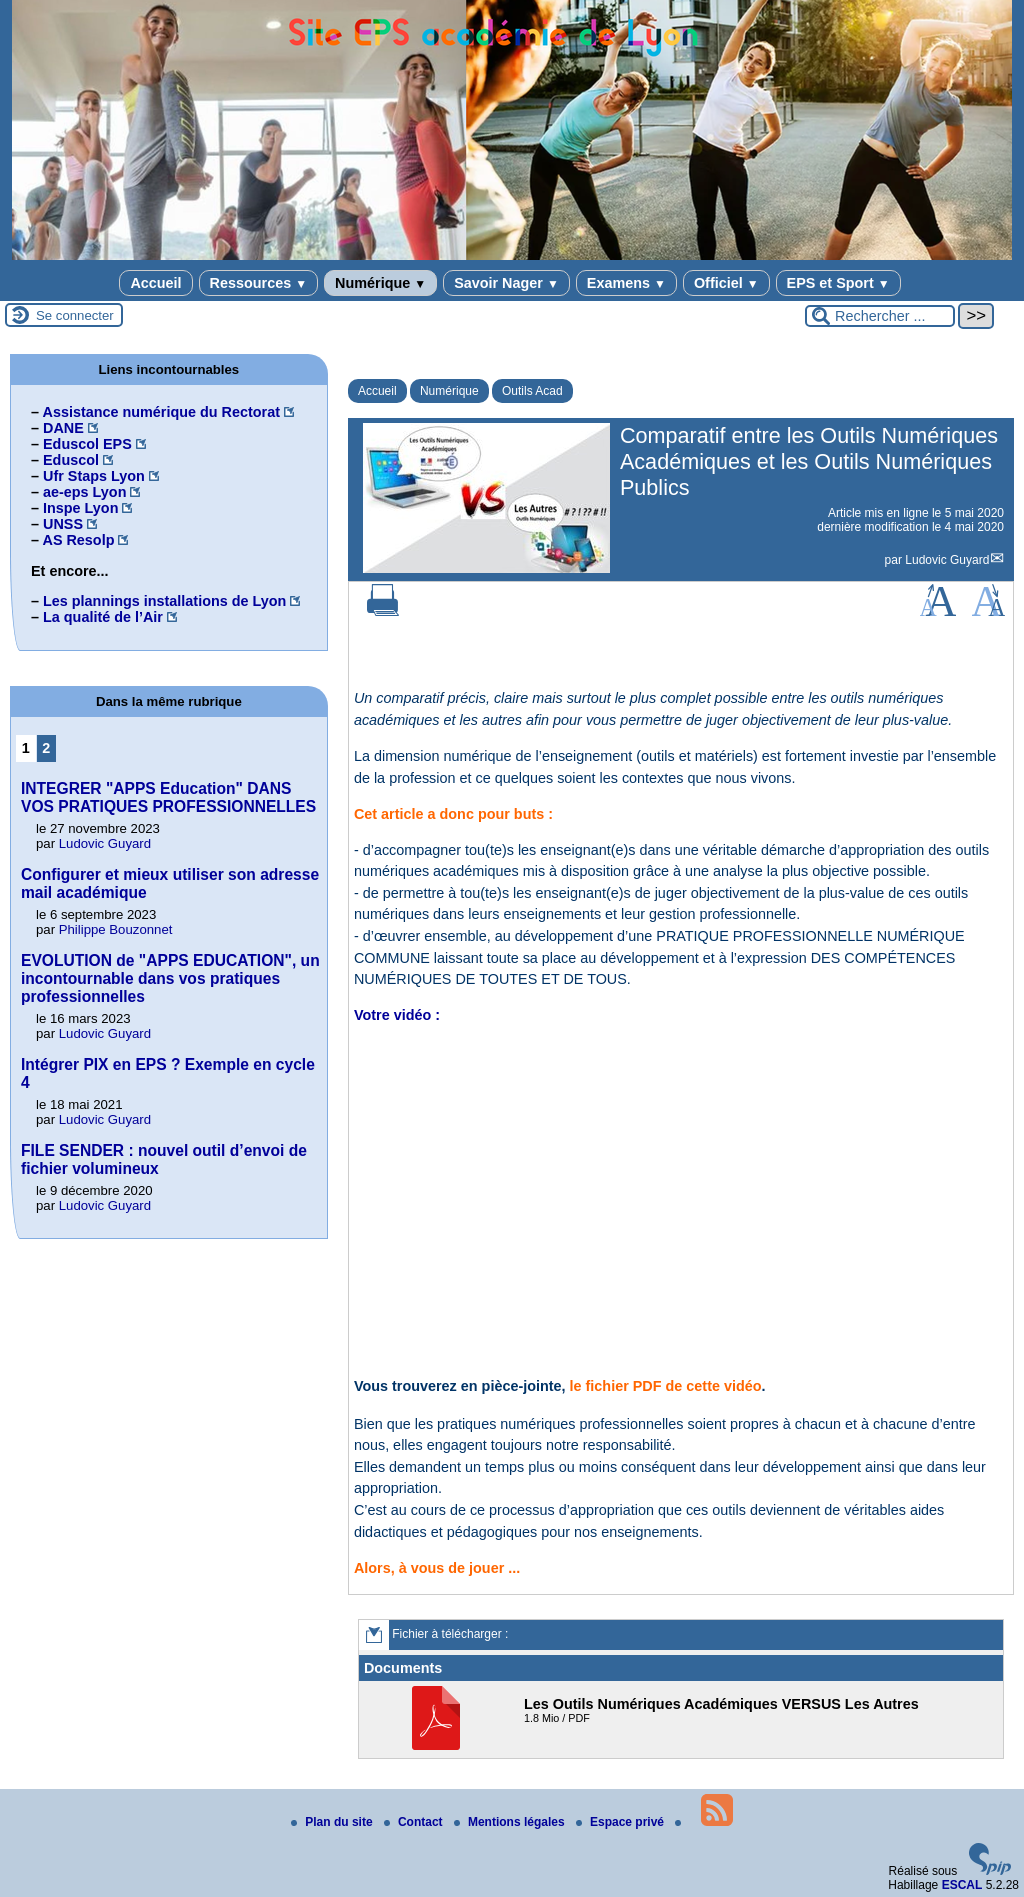 Image resolution: width=1024 pixels, height=1897 pixels. What do you see at coordinates (63, 524) in the screenshot?
I see `UNSS` at bounding box center [63, 524].